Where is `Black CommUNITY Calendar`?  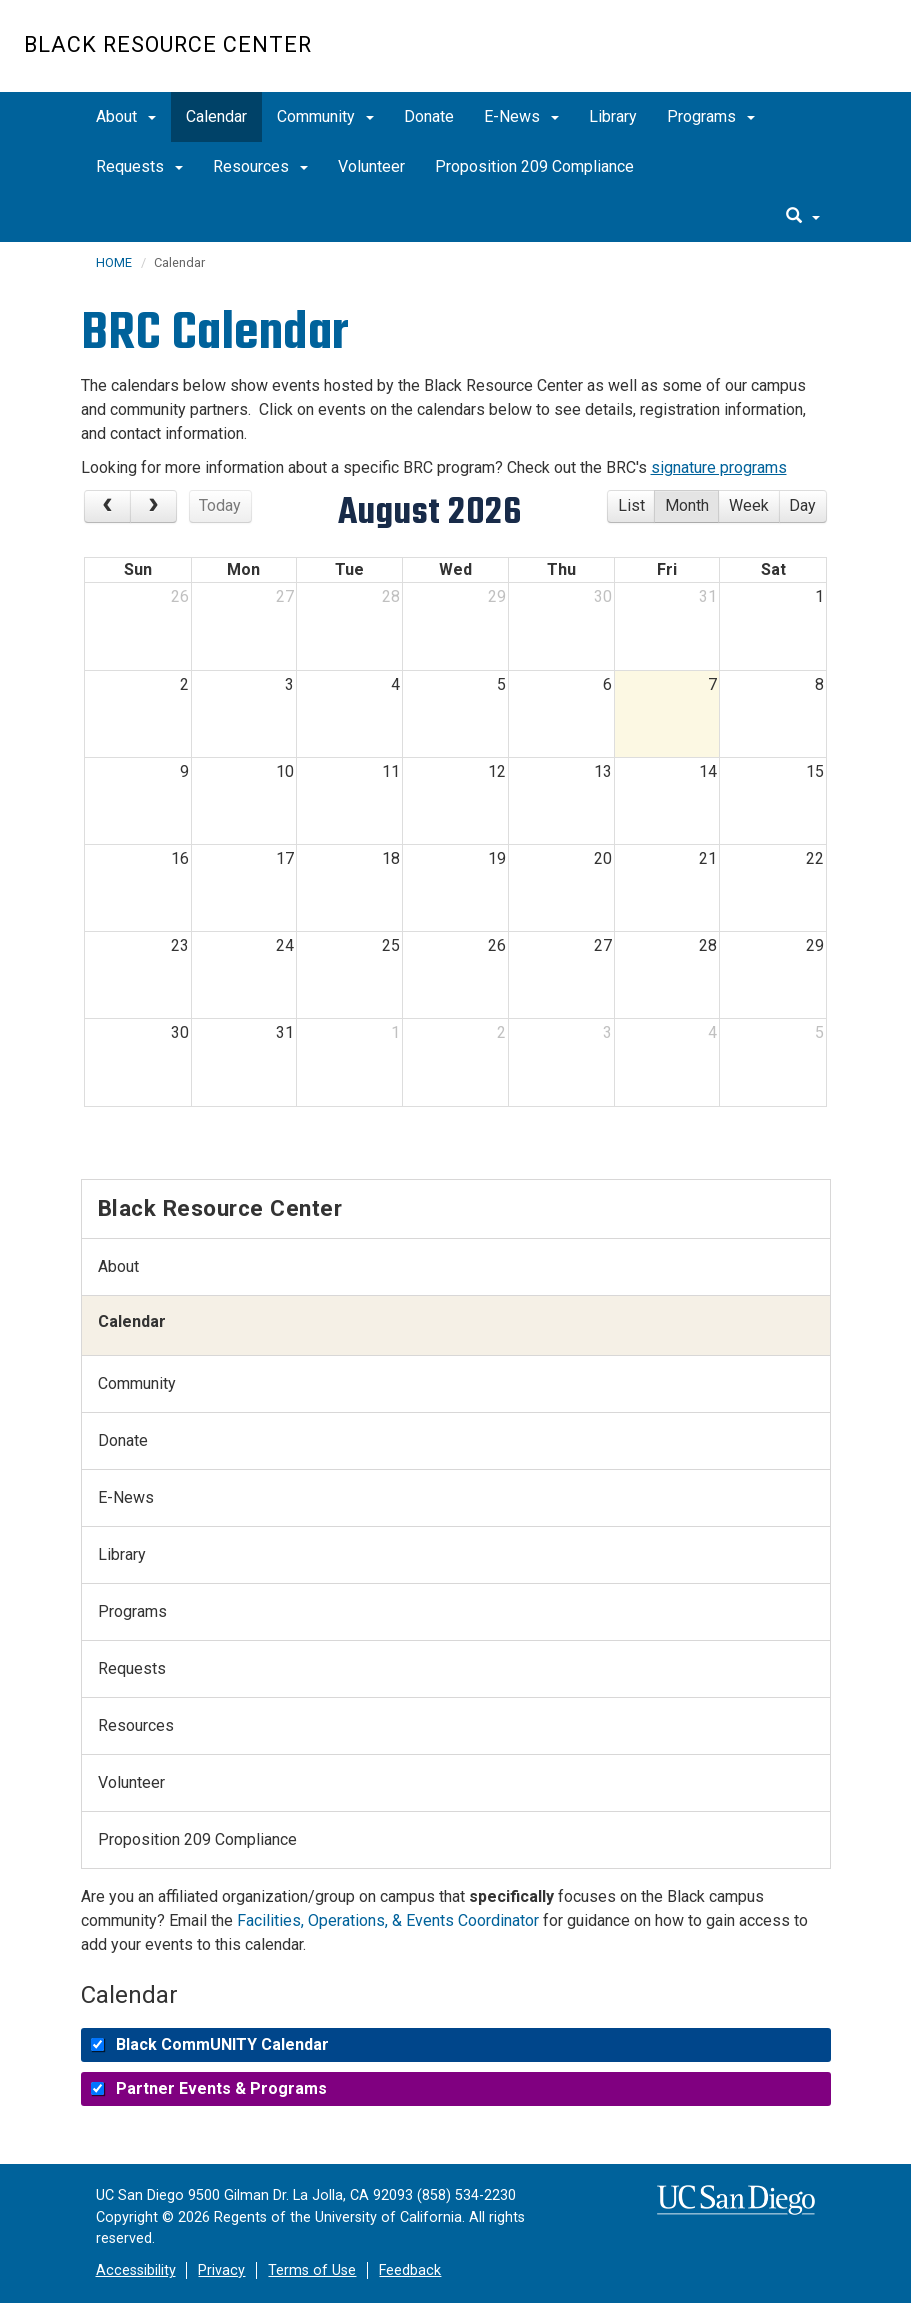 Black CommUNITY Calendar is located at coordinates (222, 2044).